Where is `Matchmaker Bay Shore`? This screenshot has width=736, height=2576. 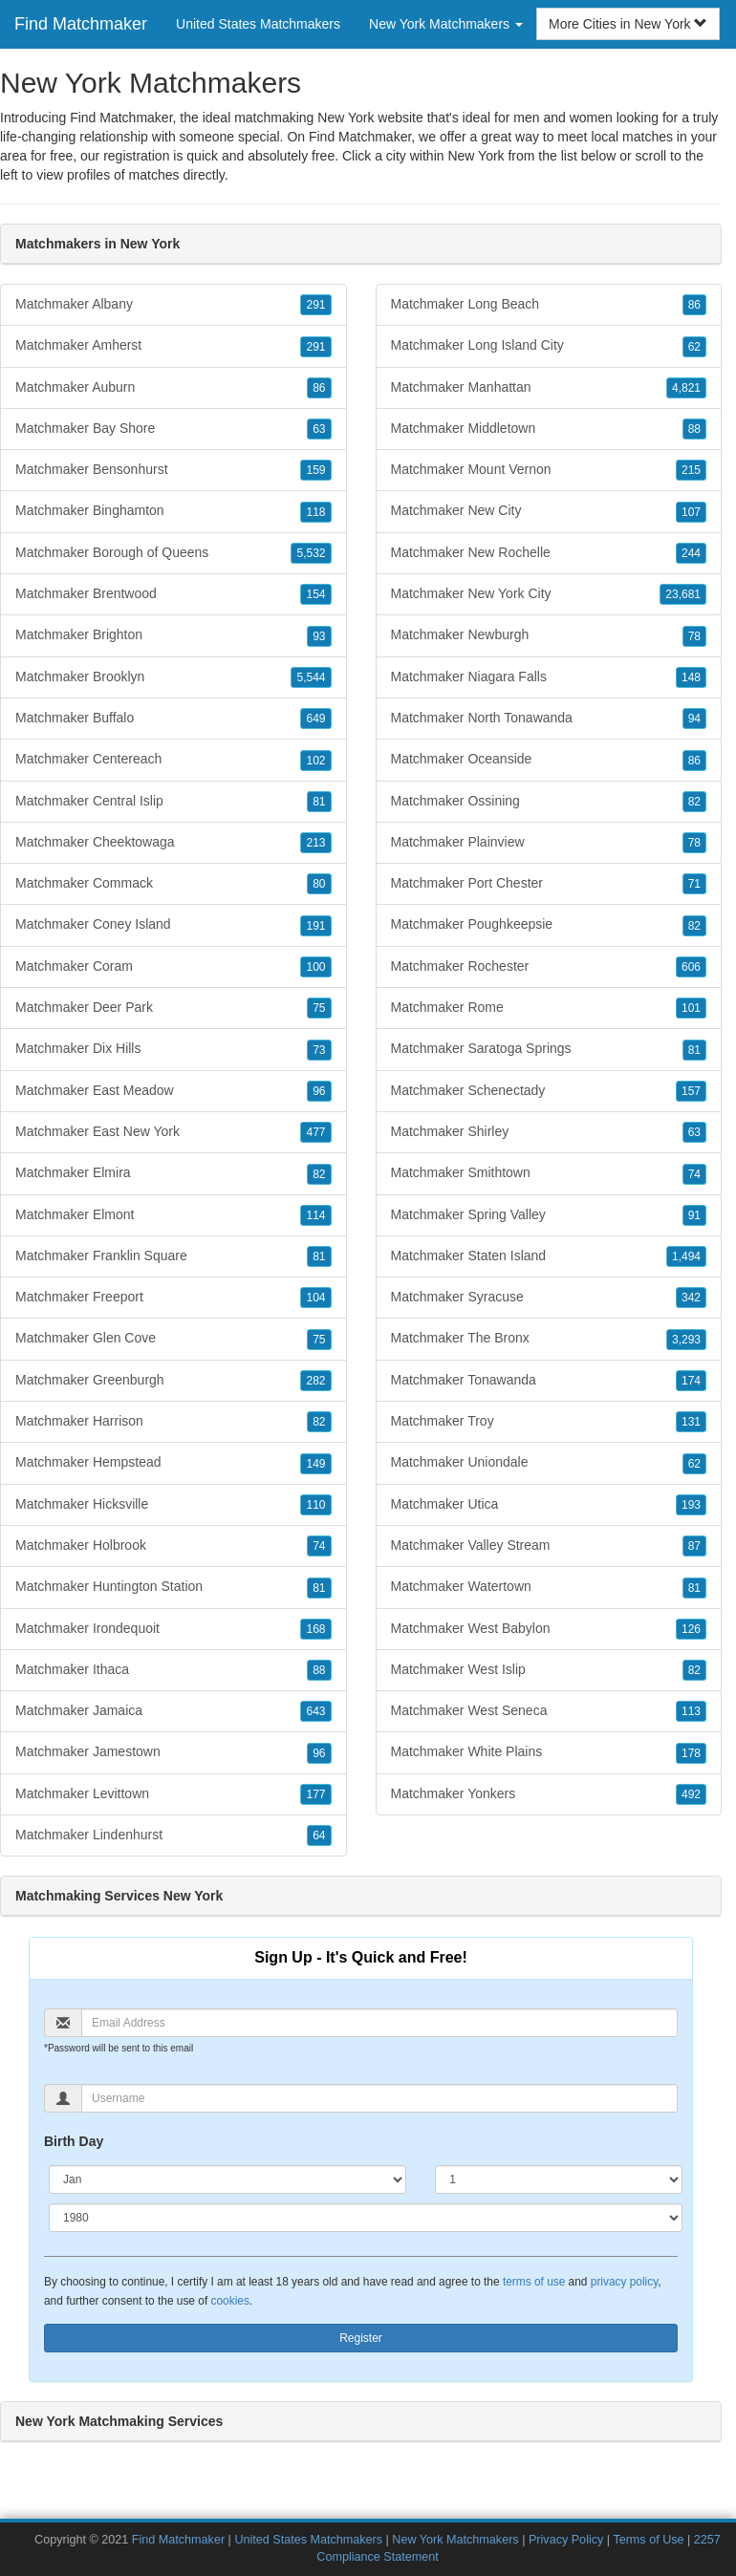 Matchmaker Bay Shore is located at coordinates (173, 429).